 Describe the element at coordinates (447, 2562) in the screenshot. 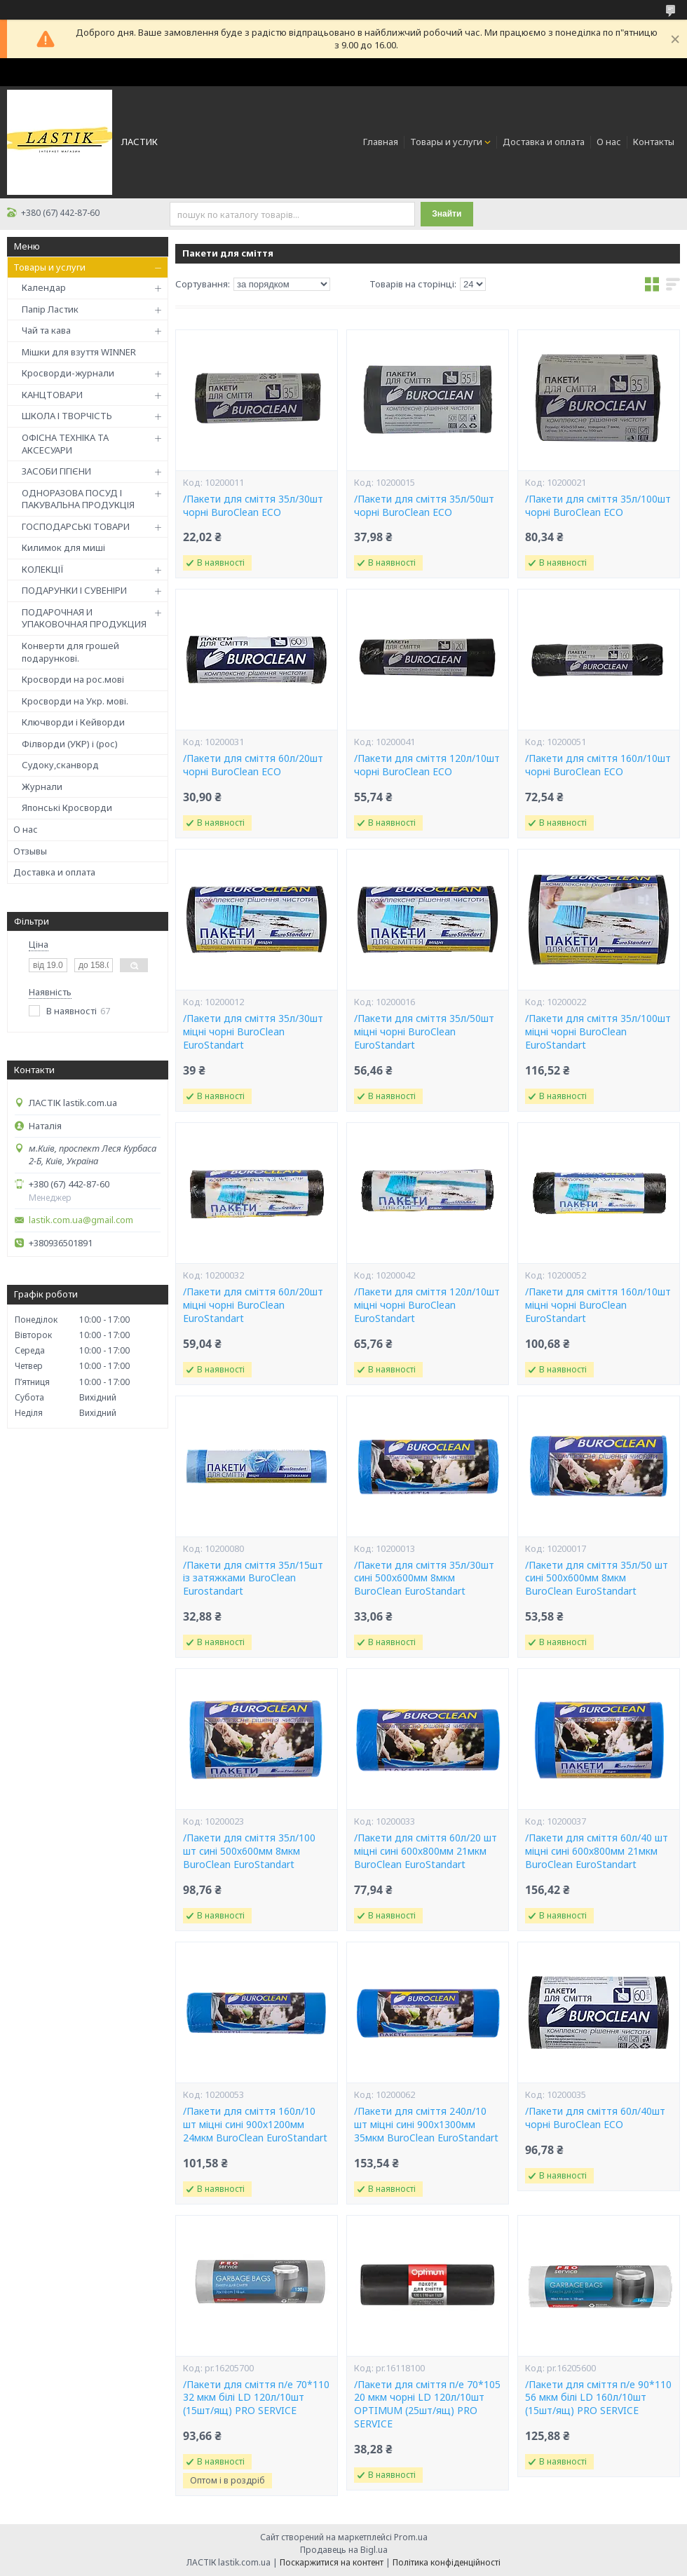

I see `Політика конфіденційності` at that location.